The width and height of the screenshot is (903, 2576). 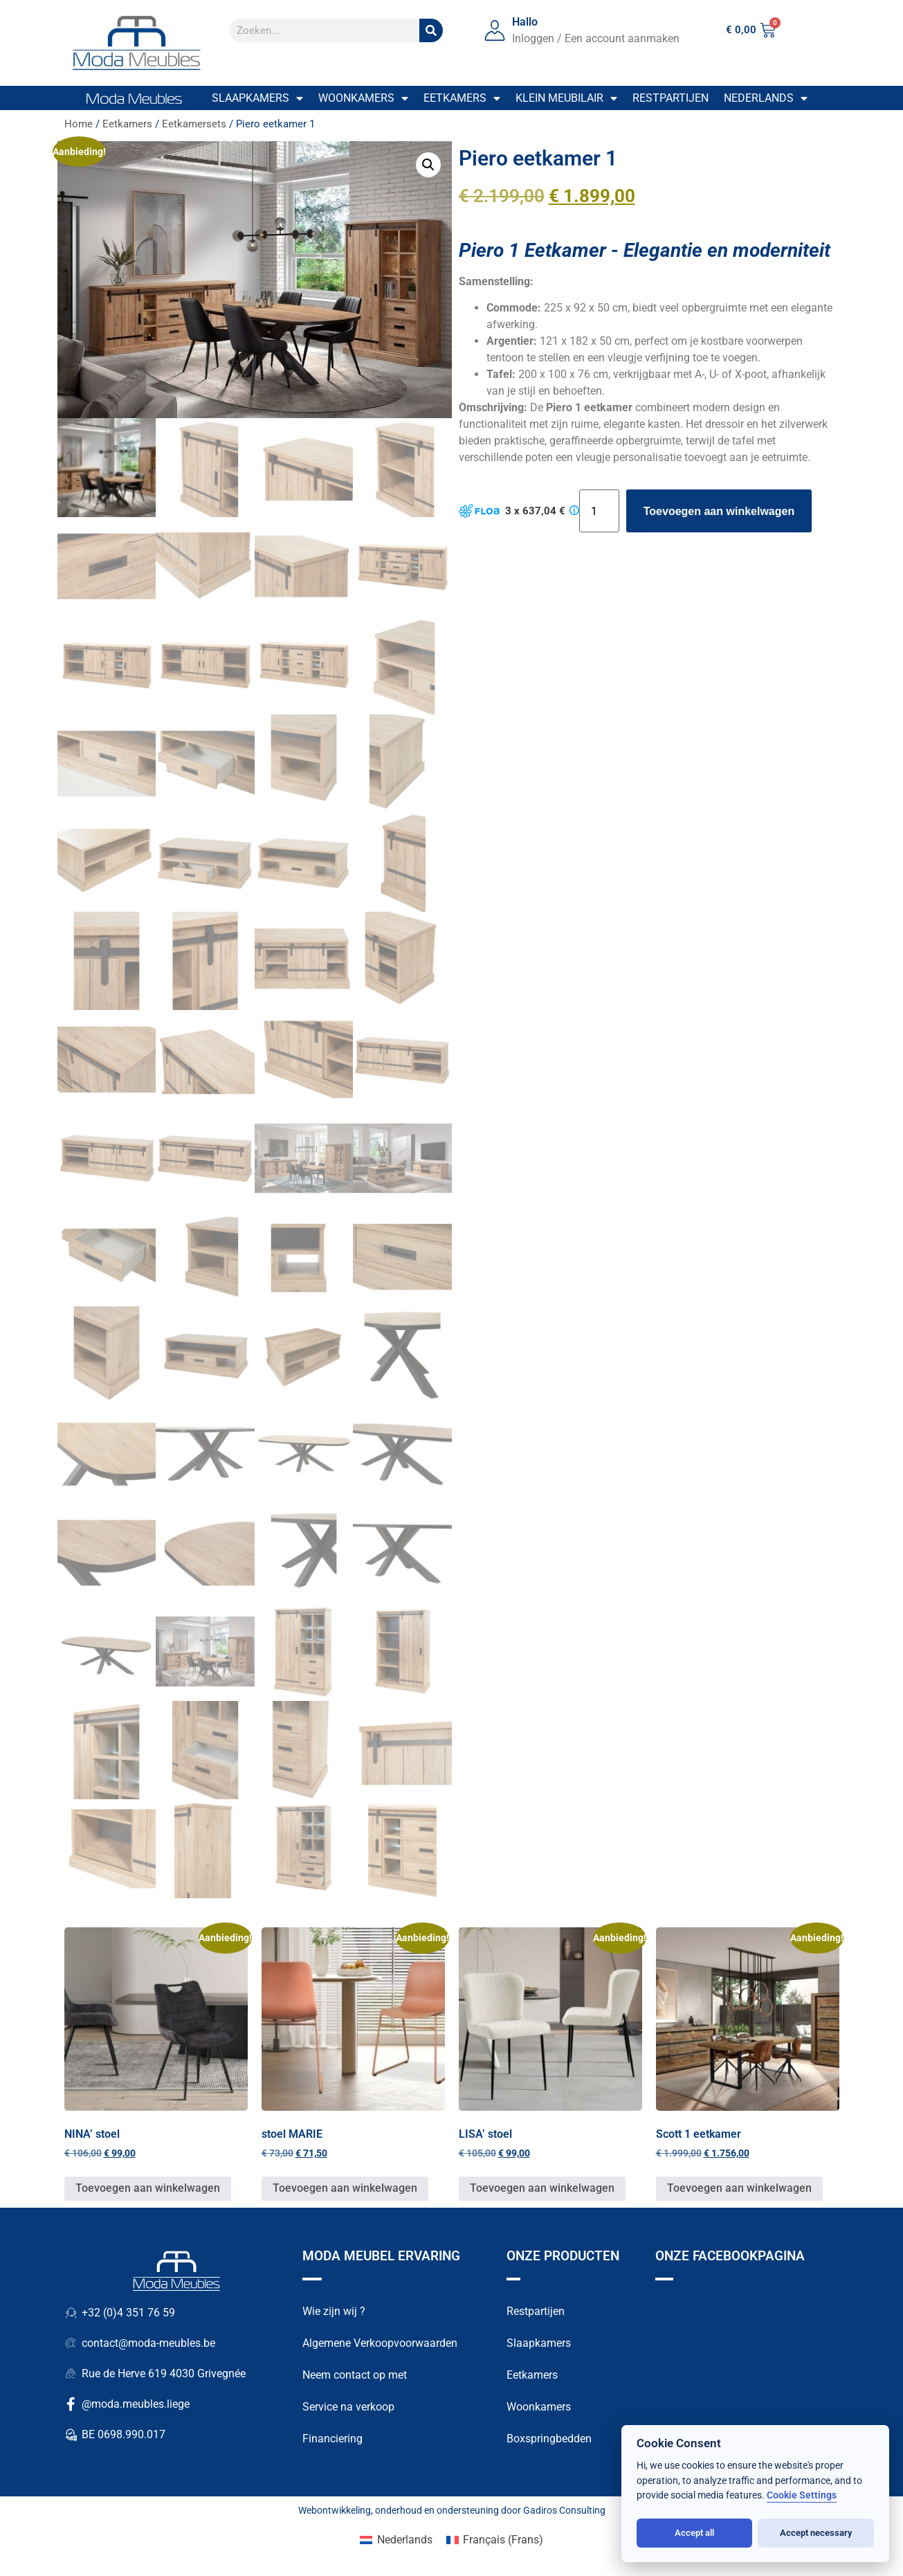 What do you see at coordinates (379, 2343) in the screenshot?
I see `Algemene Verkoopvoorwaarden` at bounding box center [379, 2343].